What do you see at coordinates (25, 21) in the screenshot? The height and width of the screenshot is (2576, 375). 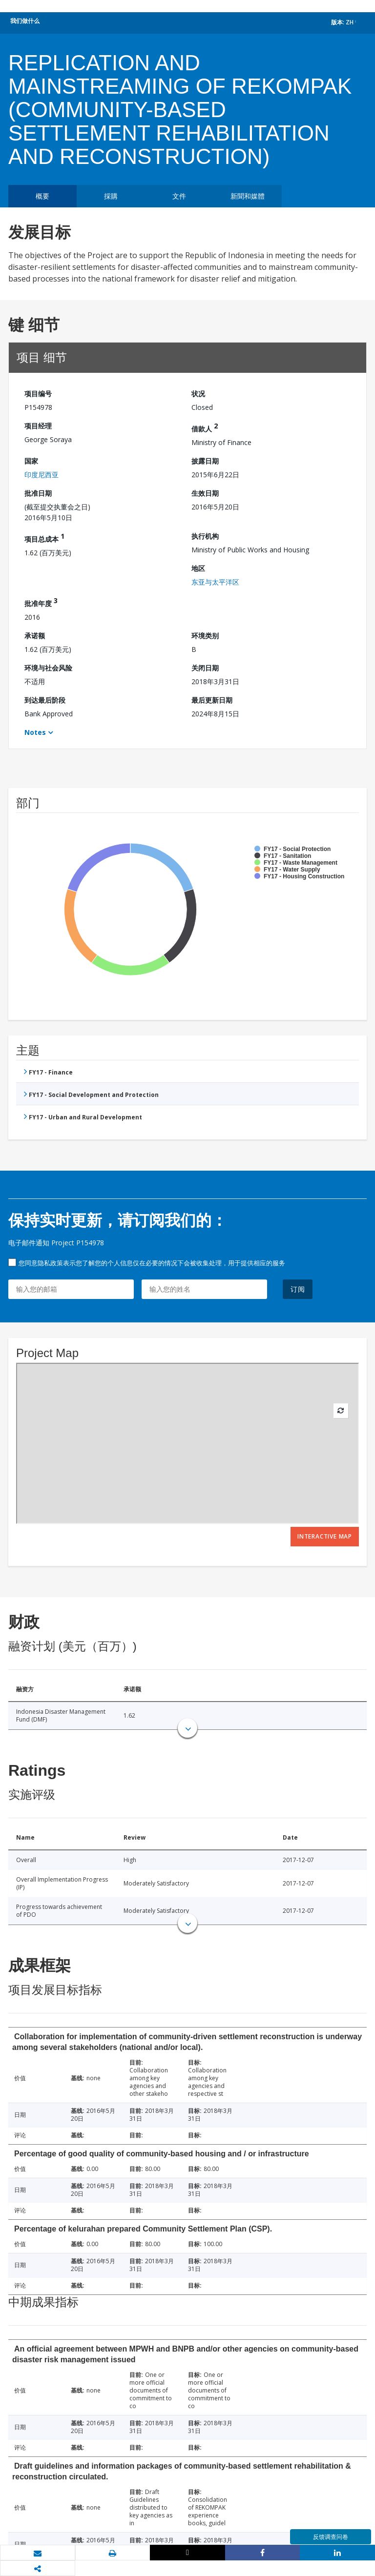 I see `我们做什么` at bounding box center [25, 21].